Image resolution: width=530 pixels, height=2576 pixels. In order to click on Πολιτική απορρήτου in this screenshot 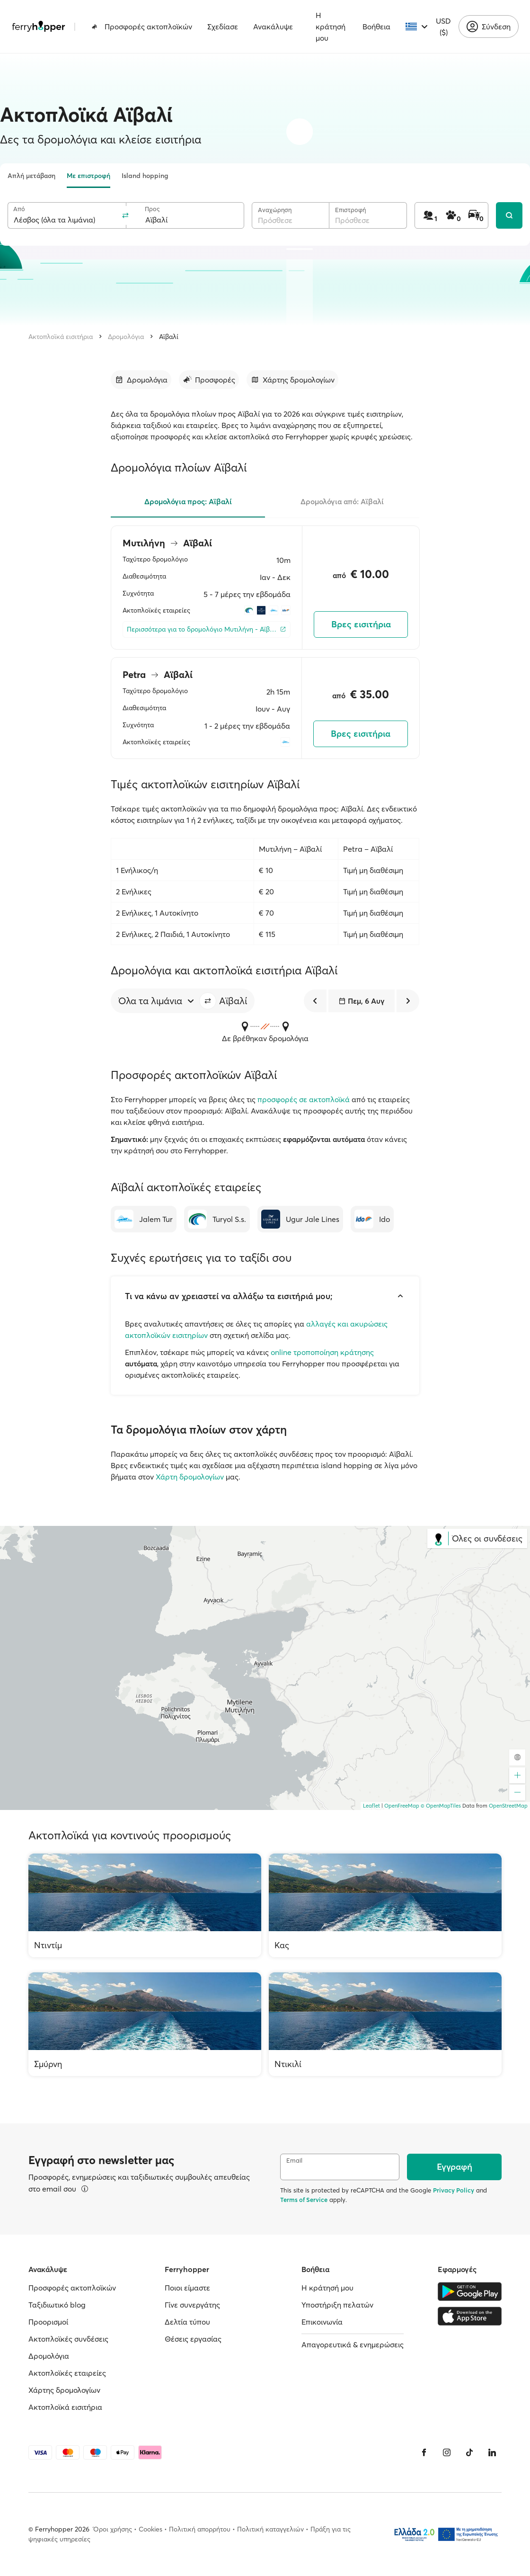, I will do `click(199, 2529)`.